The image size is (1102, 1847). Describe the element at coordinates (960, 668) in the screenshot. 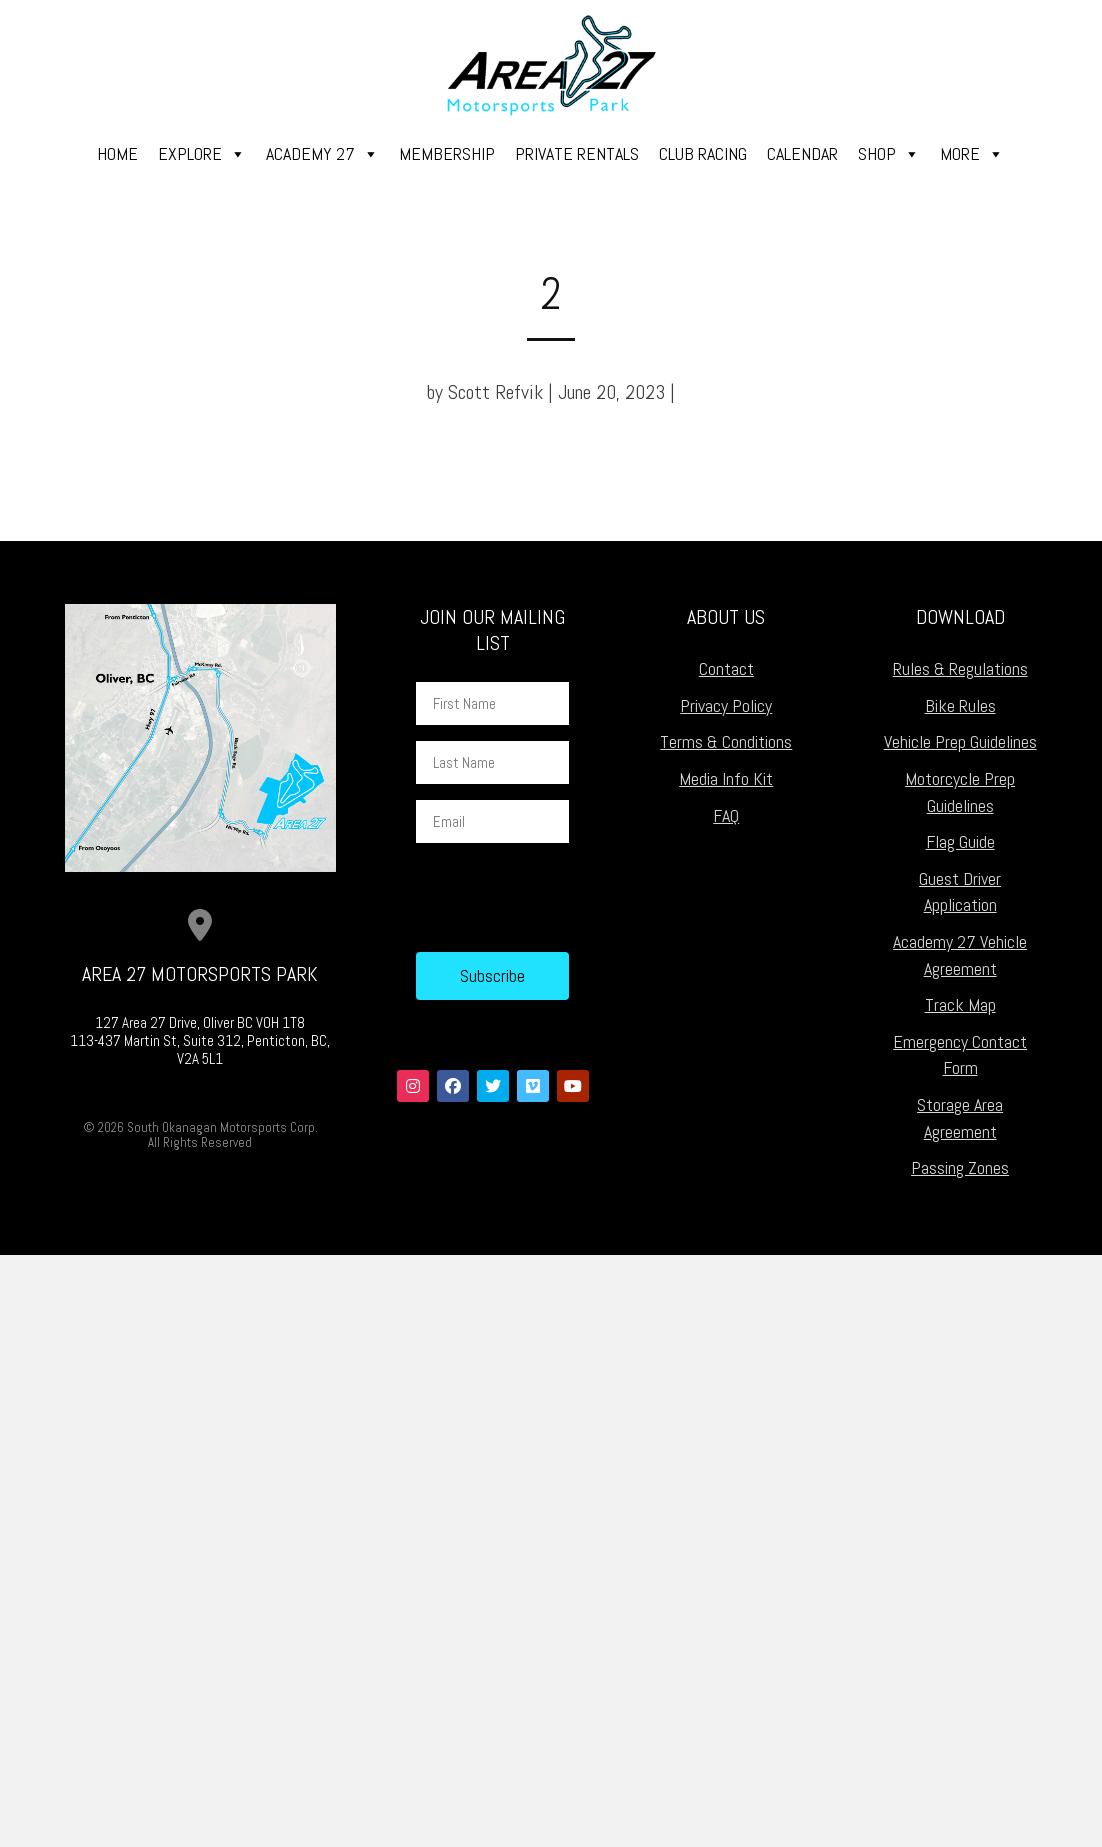

I see `Rules & Regulations` at that location.